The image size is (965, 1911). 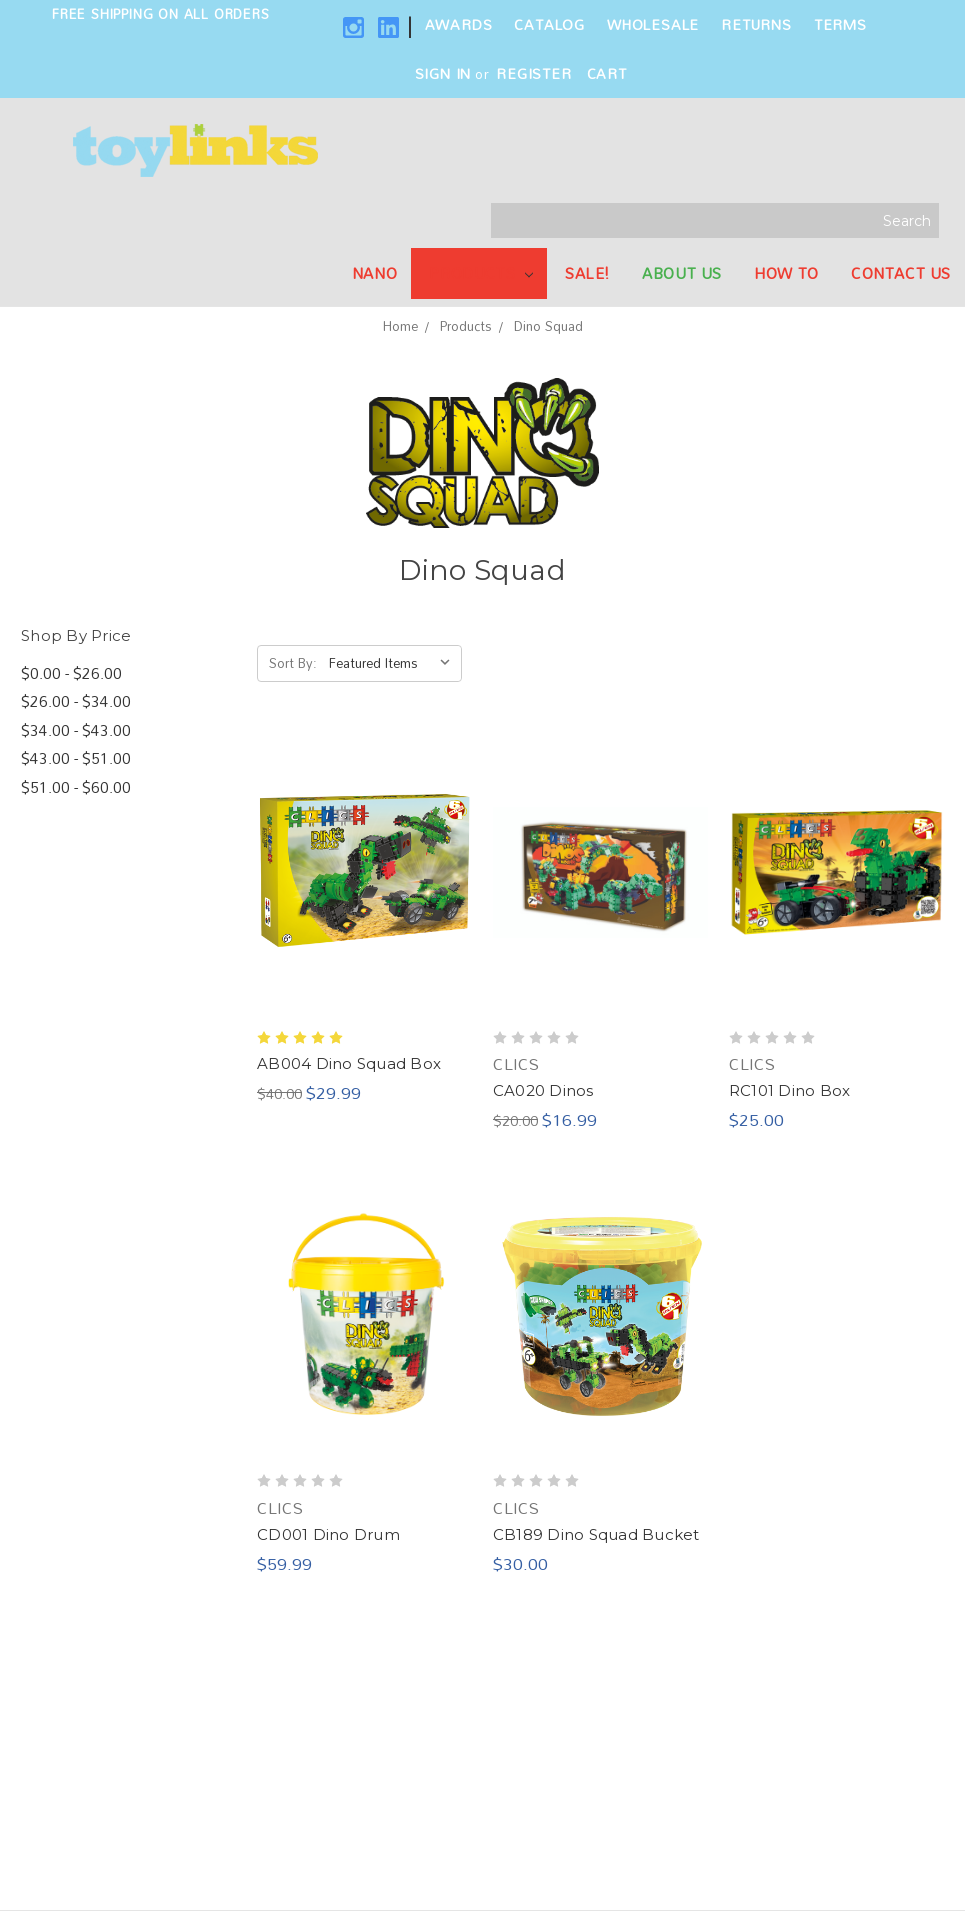 What do you see at coordinates (786, 273) in the screenshot?
I see `How To` at bounding box center [786, 273].